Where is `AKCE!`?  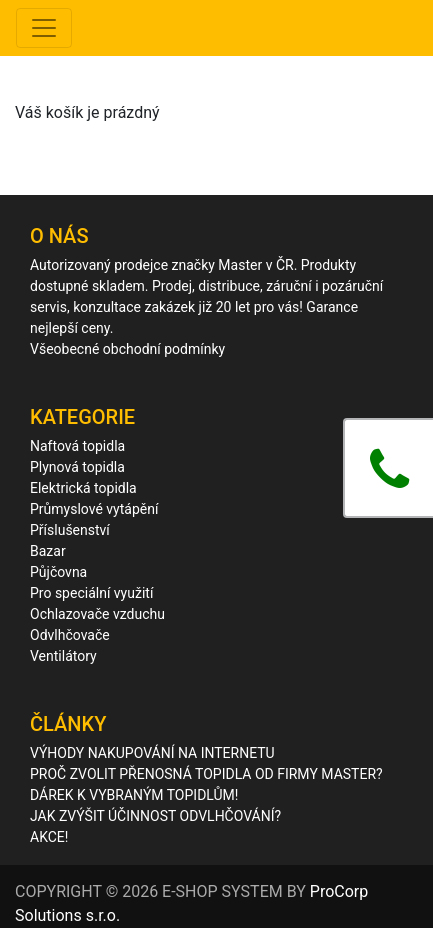 AKCE! is located at coordinates (49, 837).